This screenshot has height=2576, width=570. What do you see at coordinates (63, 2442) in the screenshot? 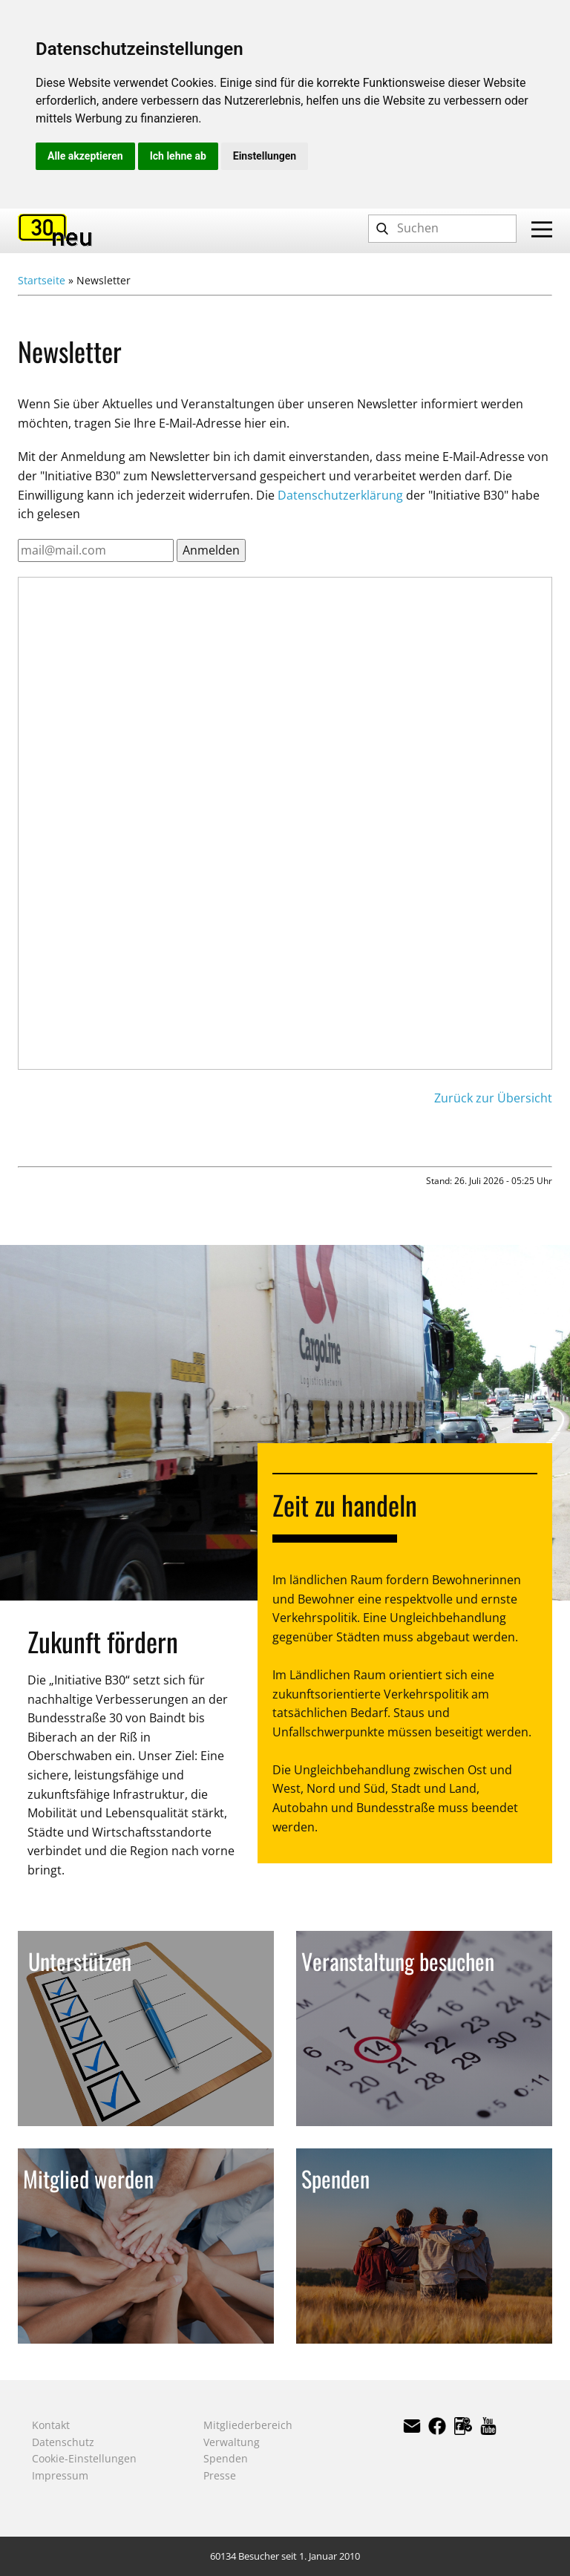
I see `Datenschutz` at bounding box center [63, 2442].